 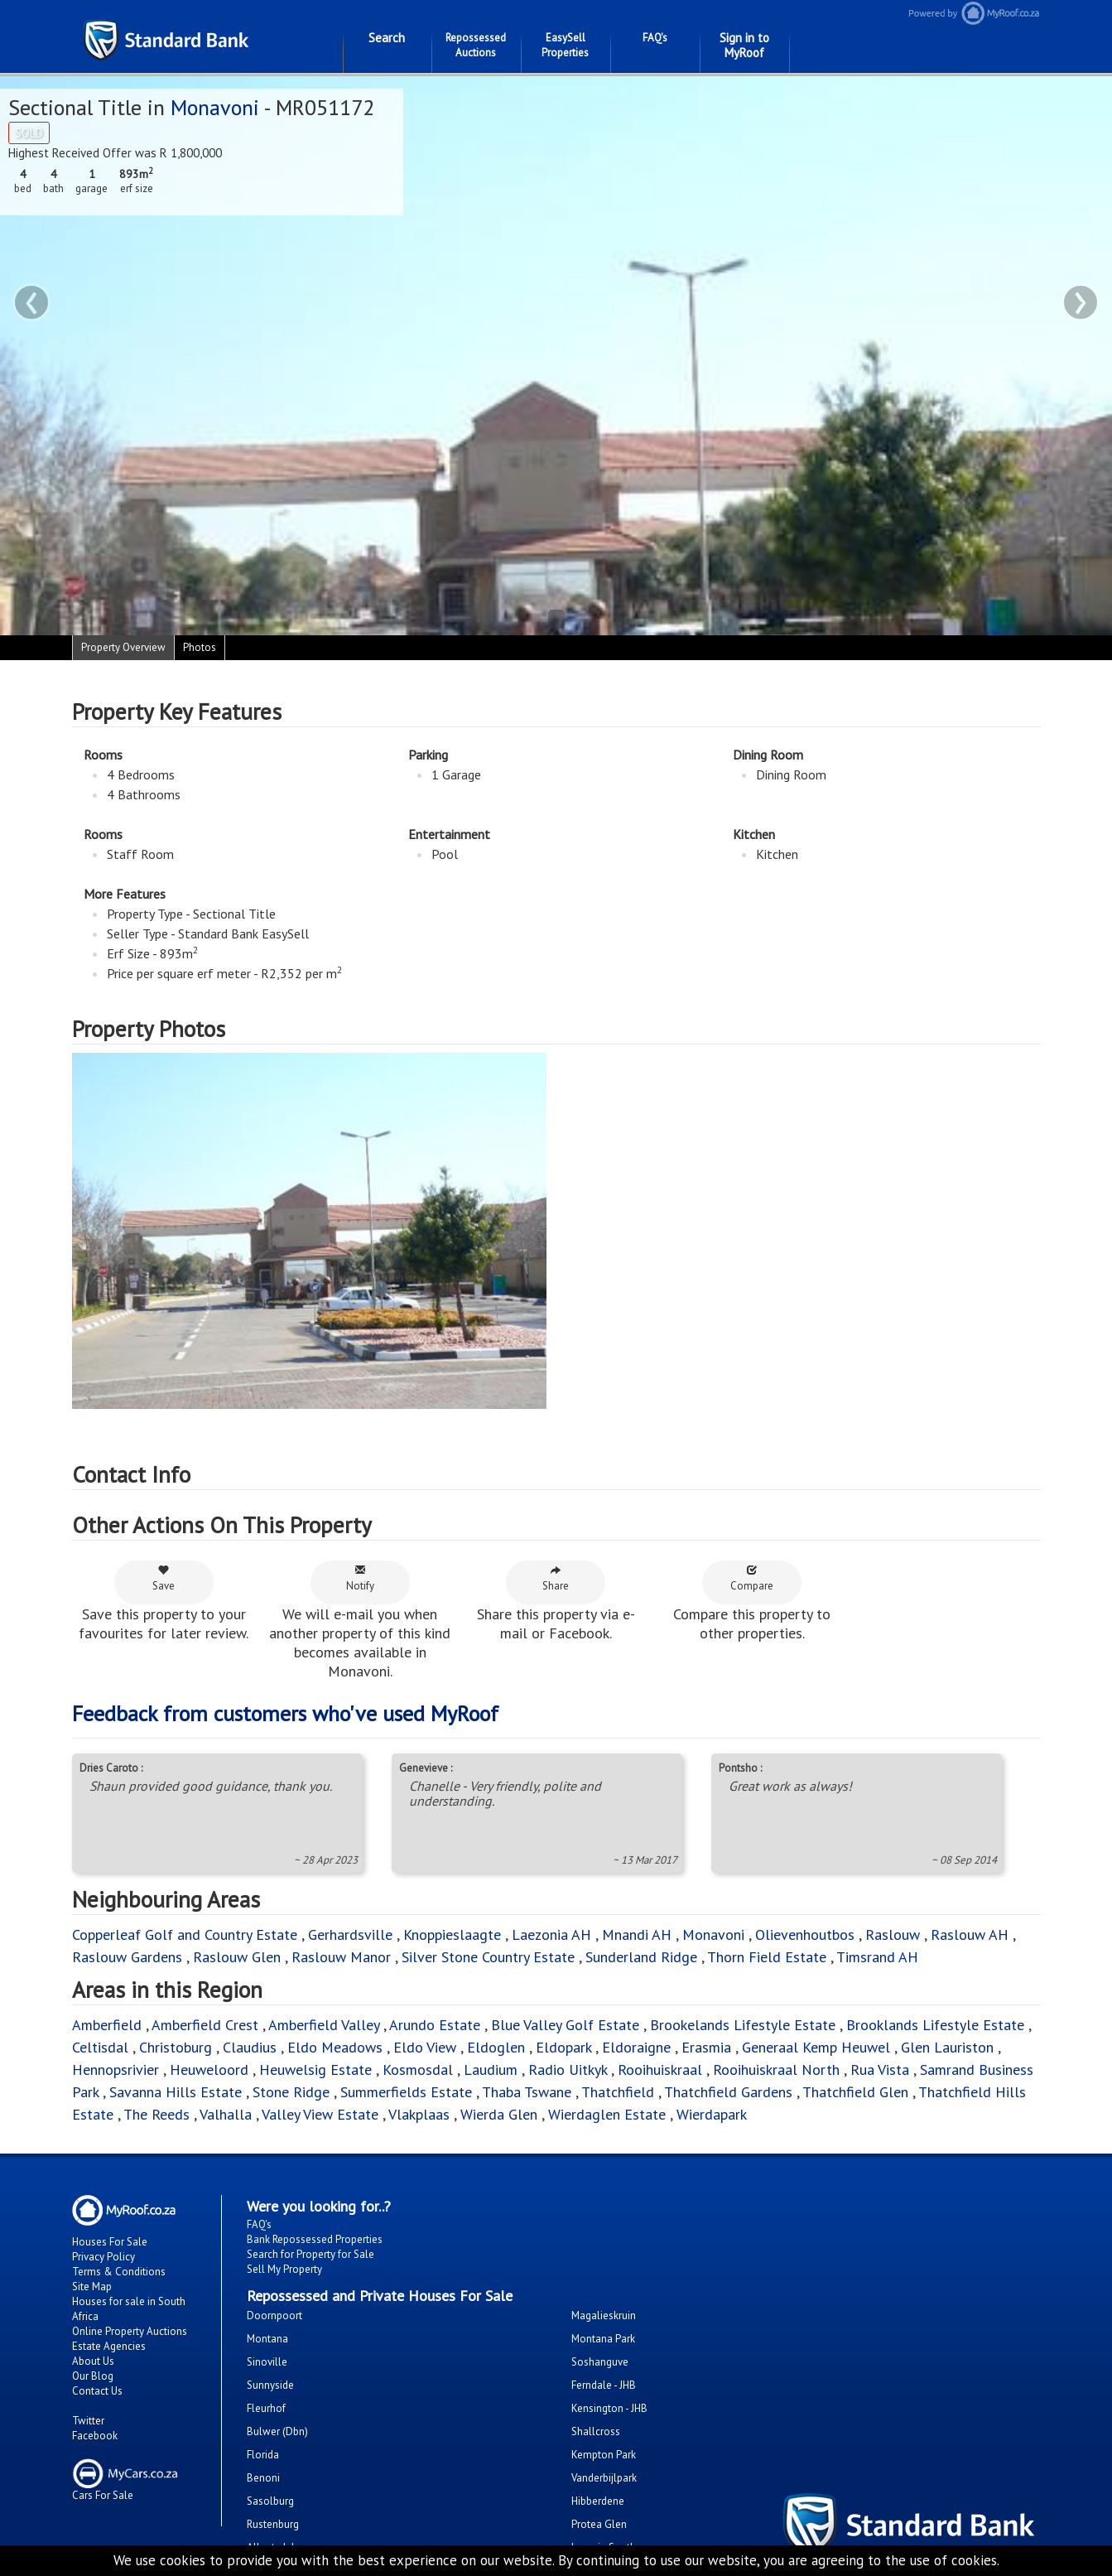 I want to click on About Us, so click(x=93, y=2361).